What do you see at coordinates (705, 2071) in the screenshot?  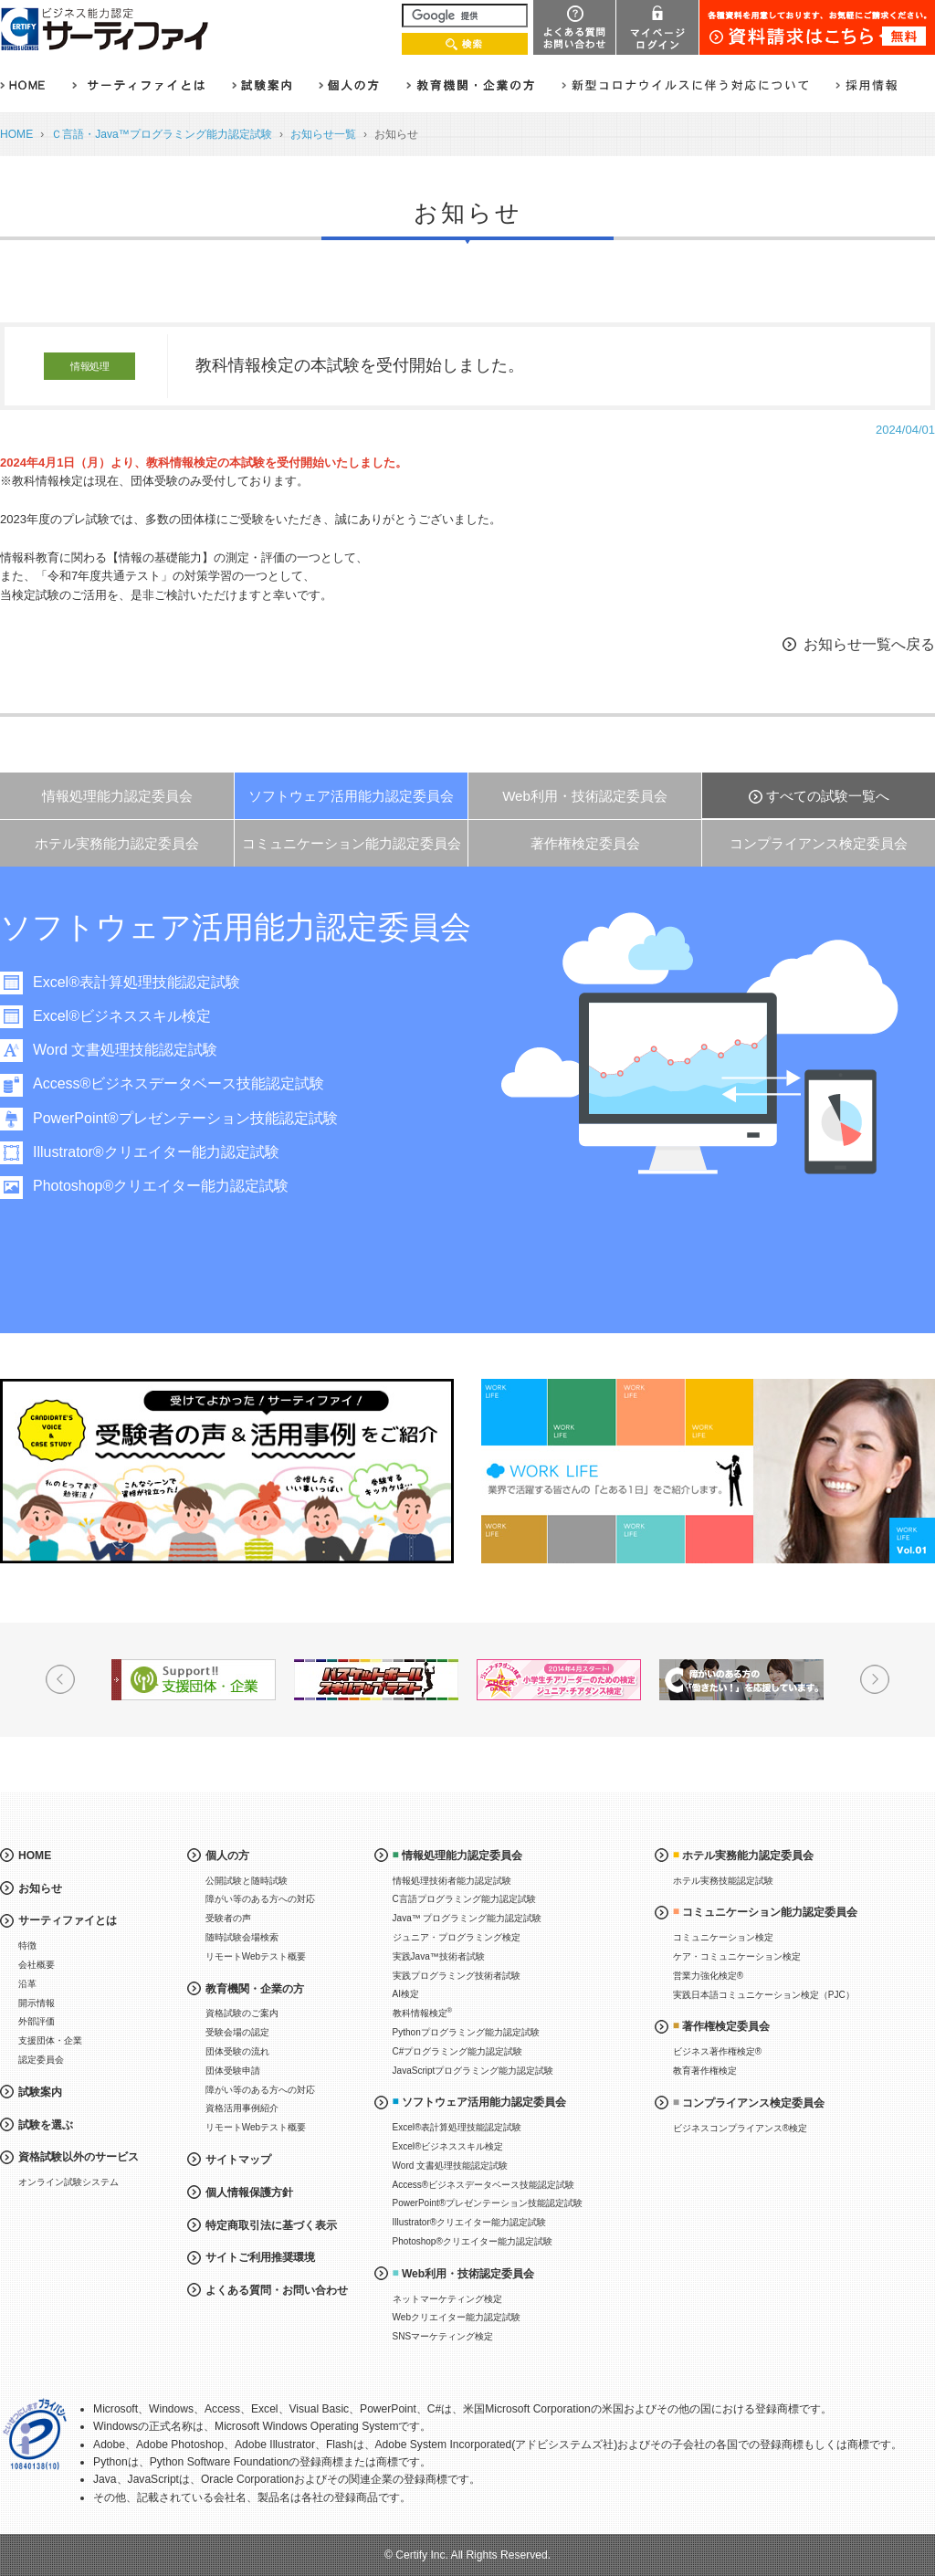 I see `教育著作権検定` at bounding box center [705, 2071].